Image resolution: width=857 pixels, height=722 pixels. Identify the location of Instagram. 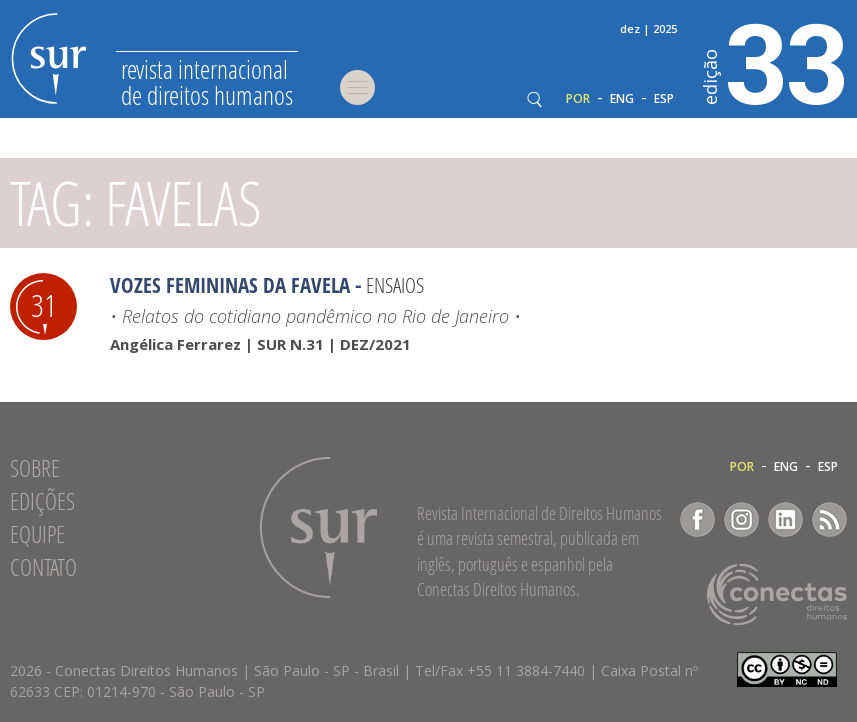
(741, 519).